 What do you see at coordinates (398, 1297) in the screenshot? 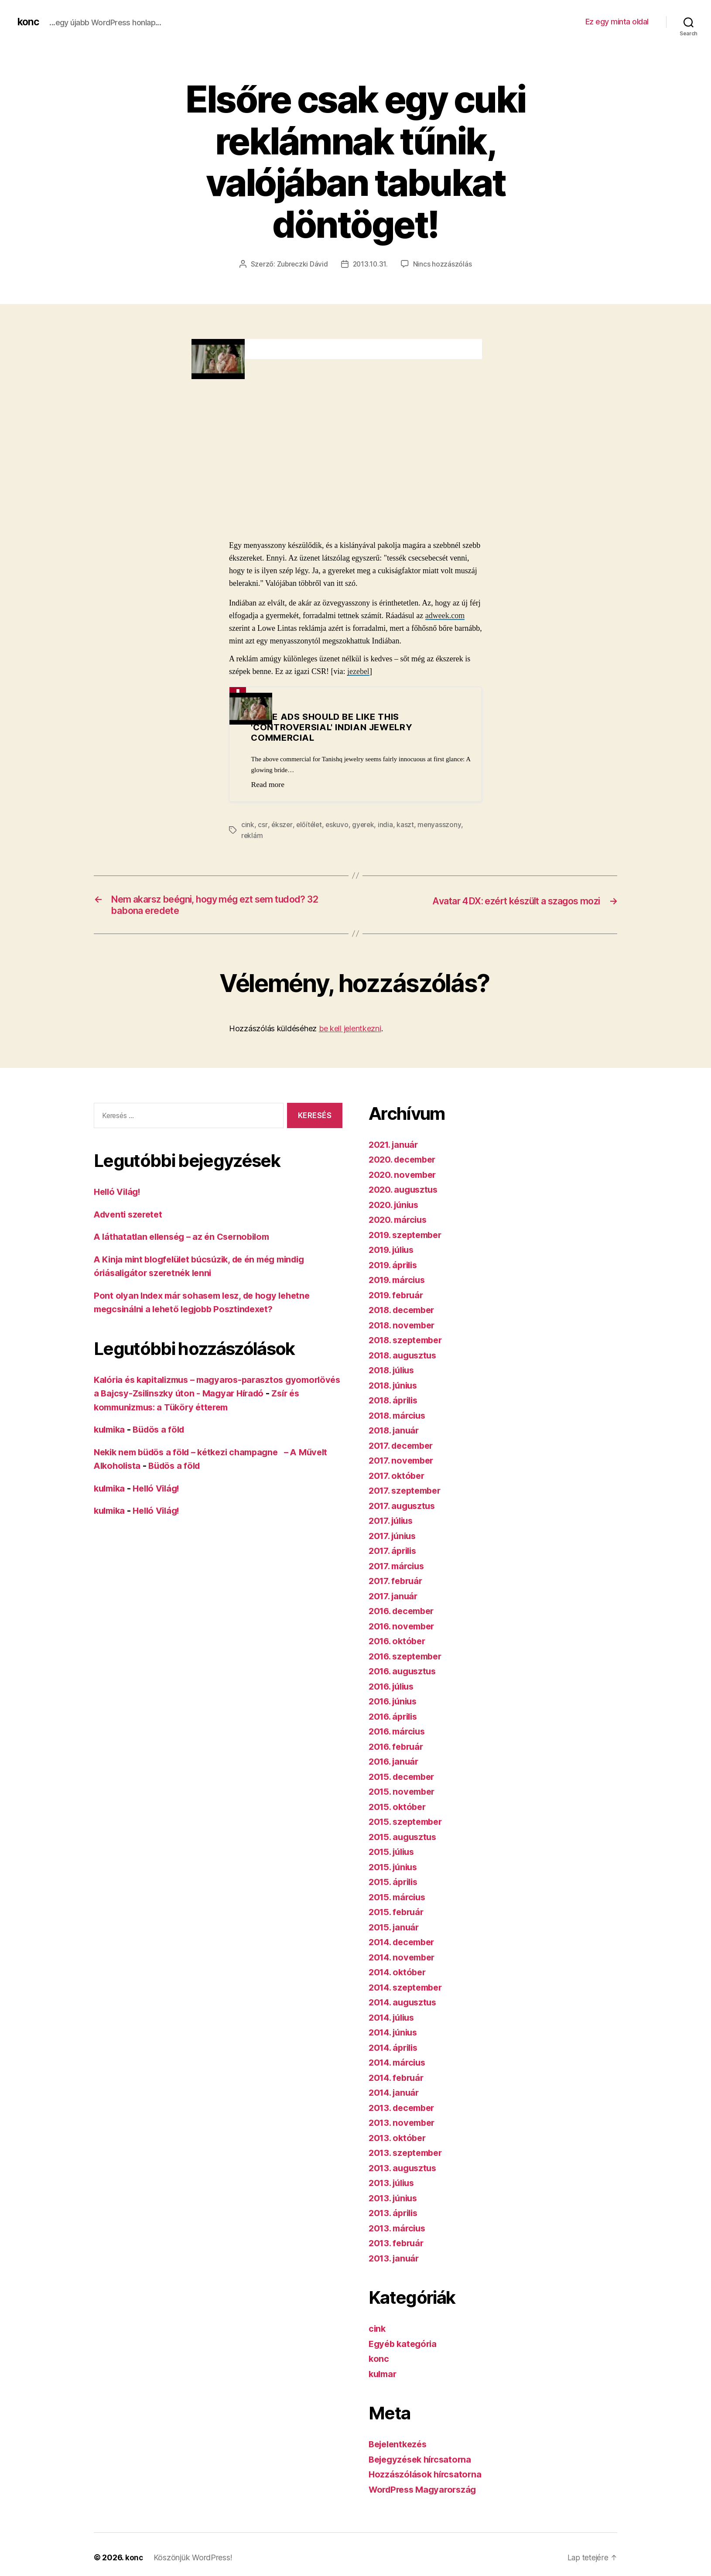
I see `2019. február` at bounding box center [398, 1297].